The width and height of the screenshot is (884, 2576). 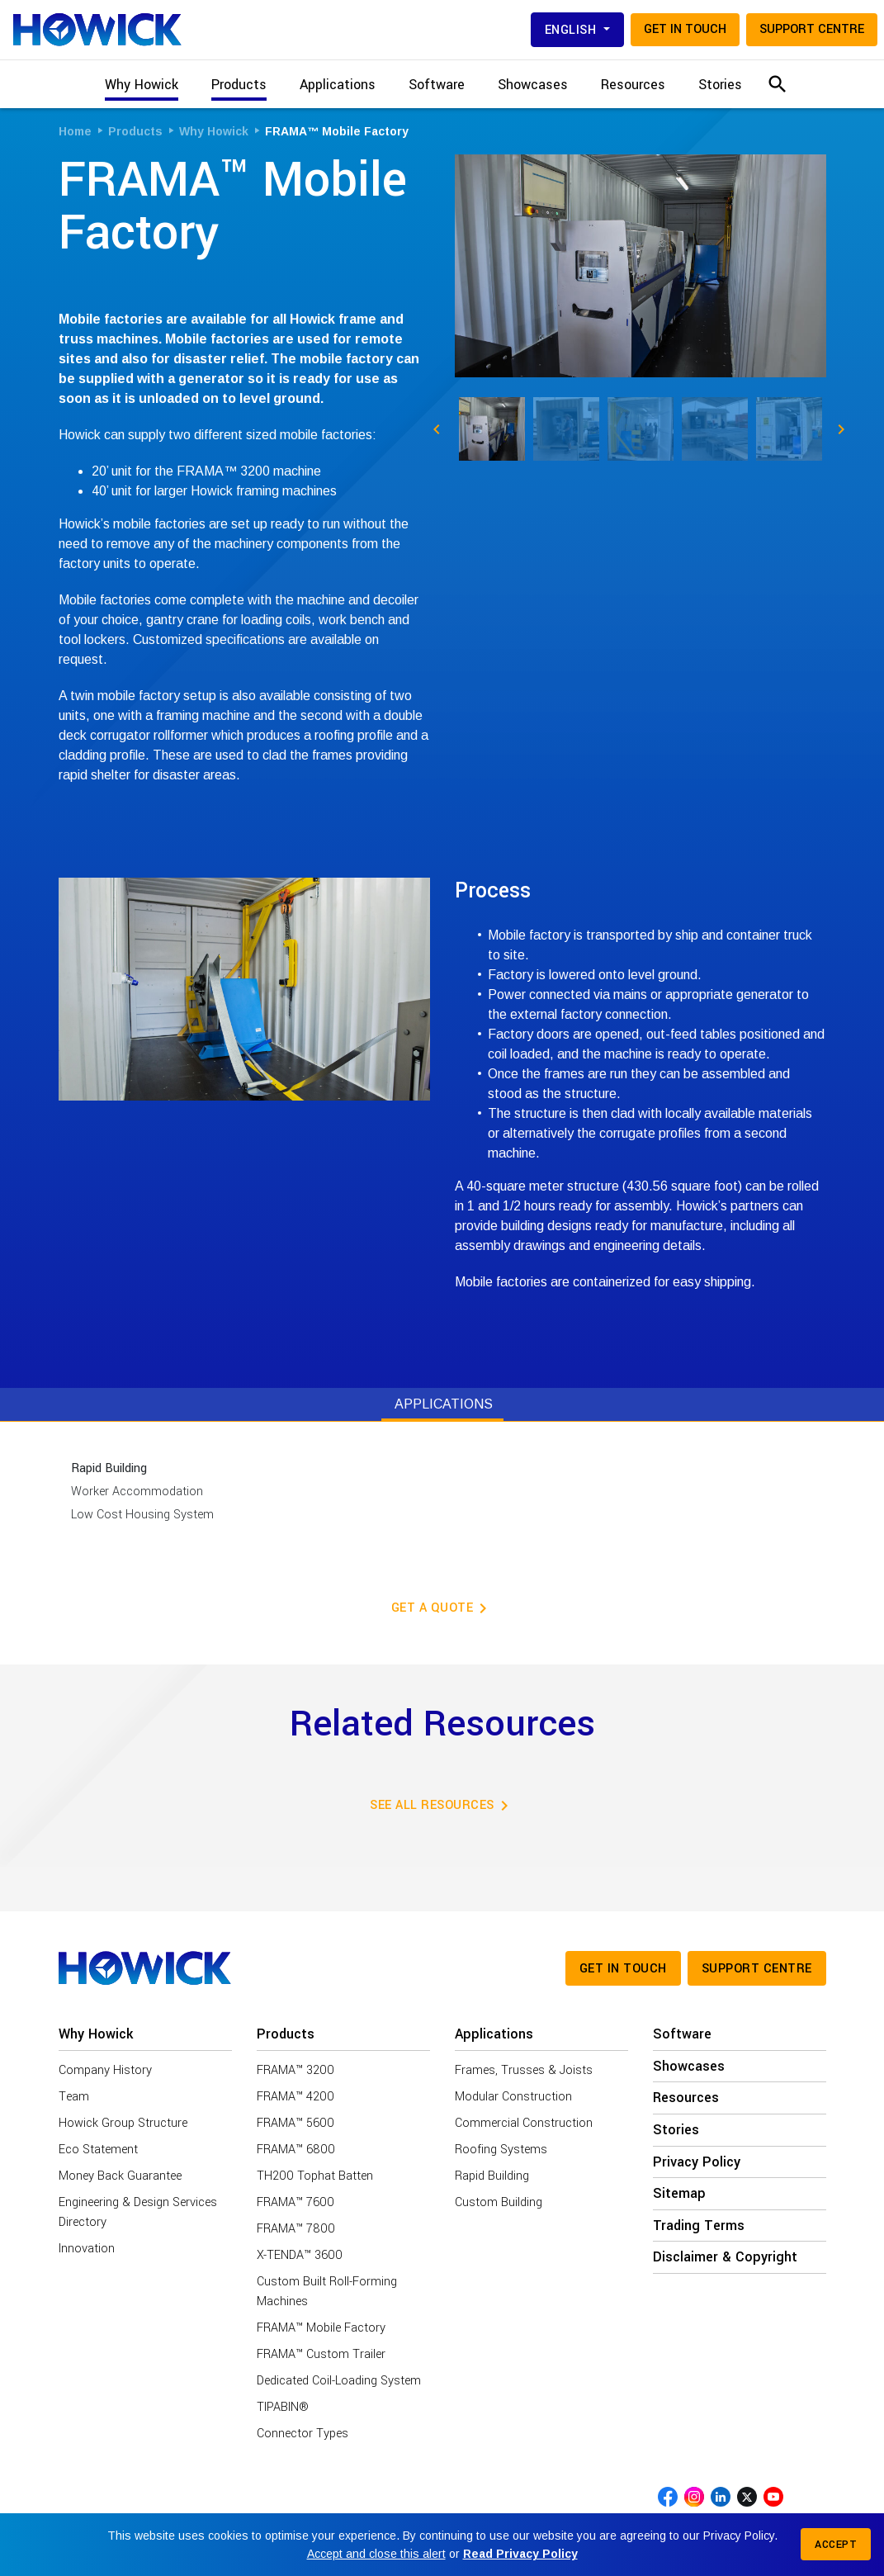 I want to click on Trading Terms, so click(x=699, y=2226).